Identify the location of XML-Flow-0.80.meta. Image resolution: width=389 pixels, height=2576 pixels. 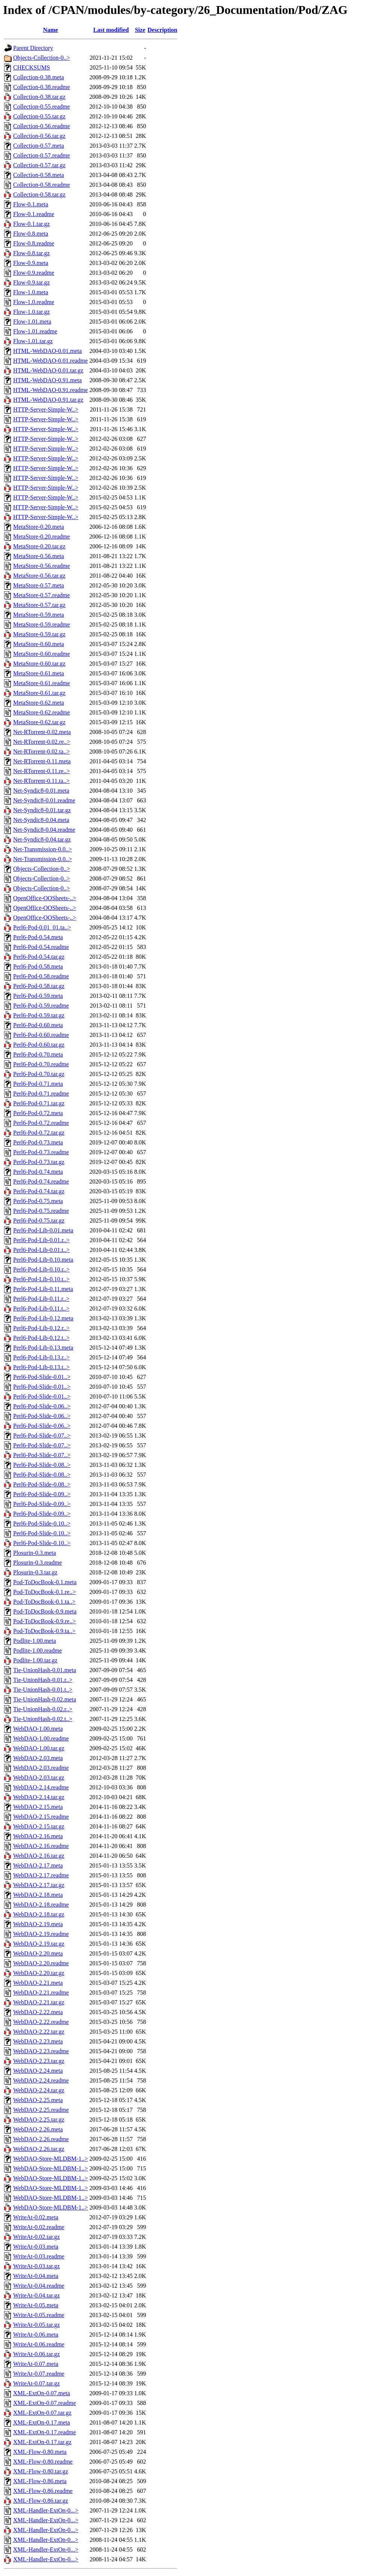
(40, 2452).